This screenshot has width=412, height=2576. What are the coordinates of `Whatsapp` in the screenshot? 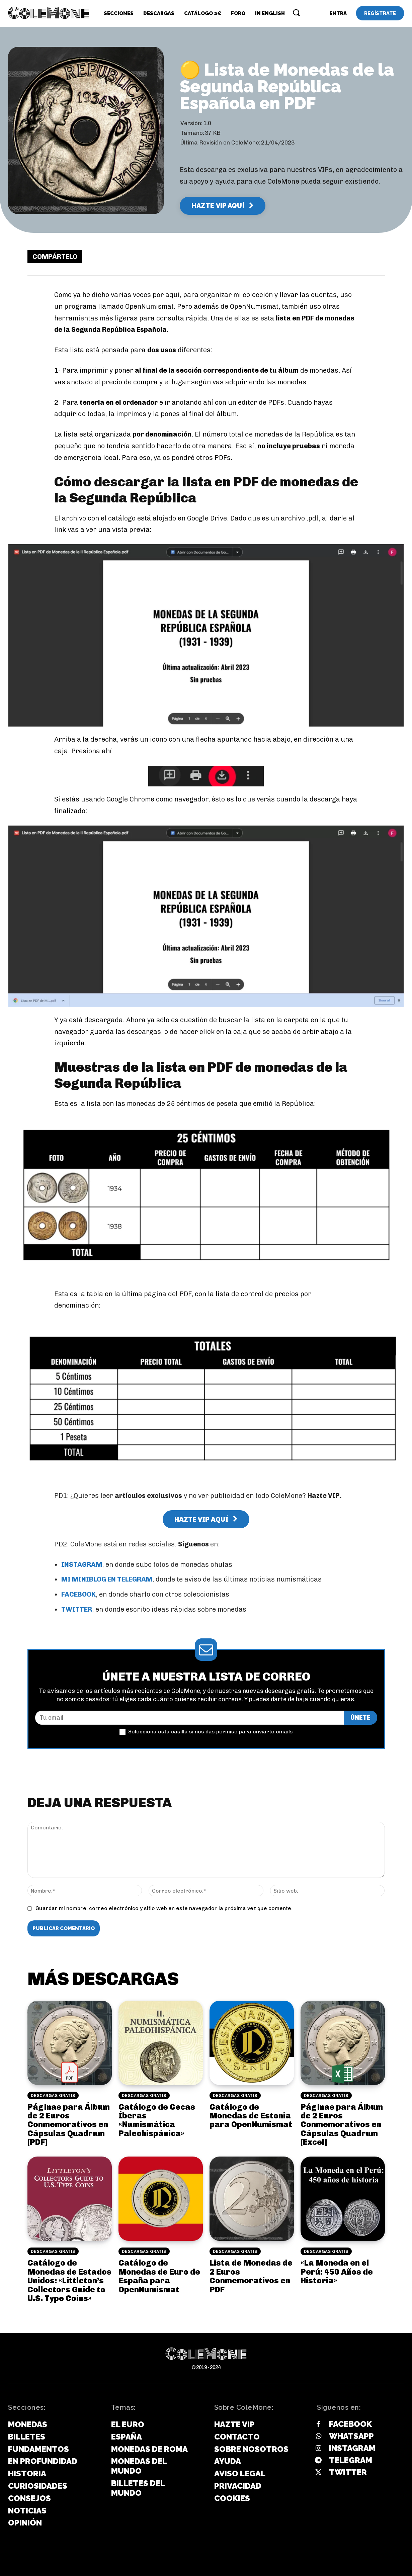 It's located at (351, 2437).